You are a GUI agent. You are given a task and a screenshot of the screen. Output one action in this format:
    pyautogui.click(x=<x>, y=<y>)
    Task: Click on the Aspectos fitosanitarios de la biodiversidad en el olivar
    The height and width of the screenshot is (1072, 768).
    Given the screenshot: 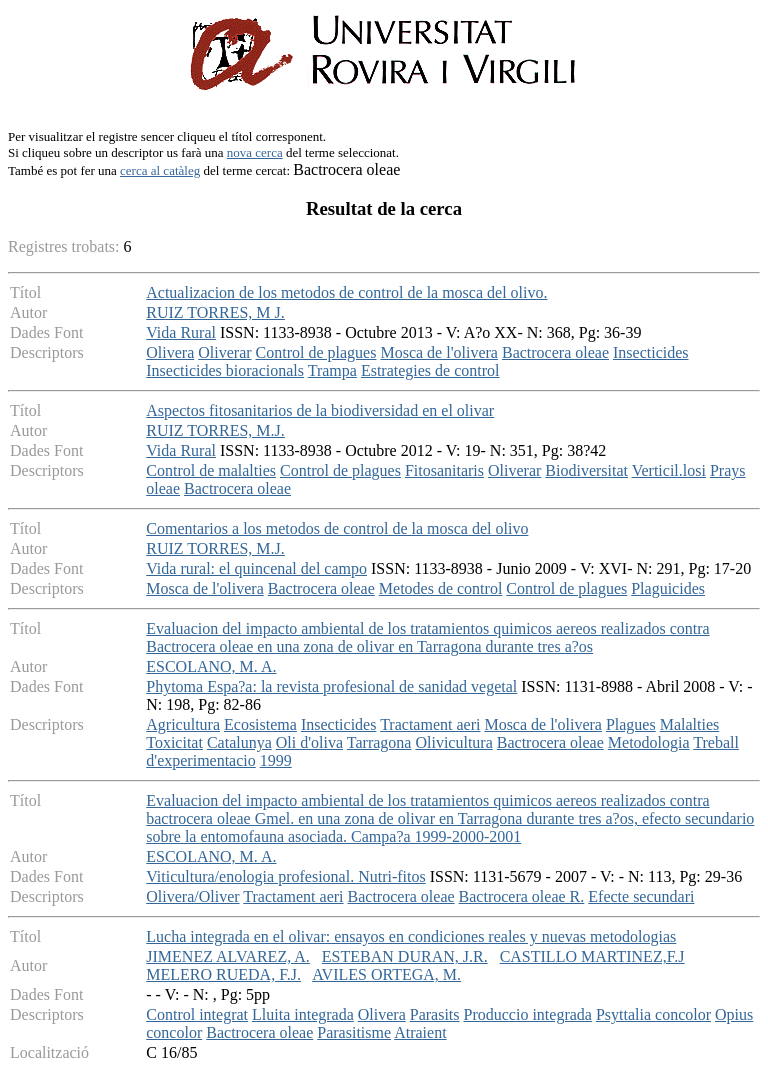 What is the action you would take?
    pyautogui.click(x=320, y=410)
    